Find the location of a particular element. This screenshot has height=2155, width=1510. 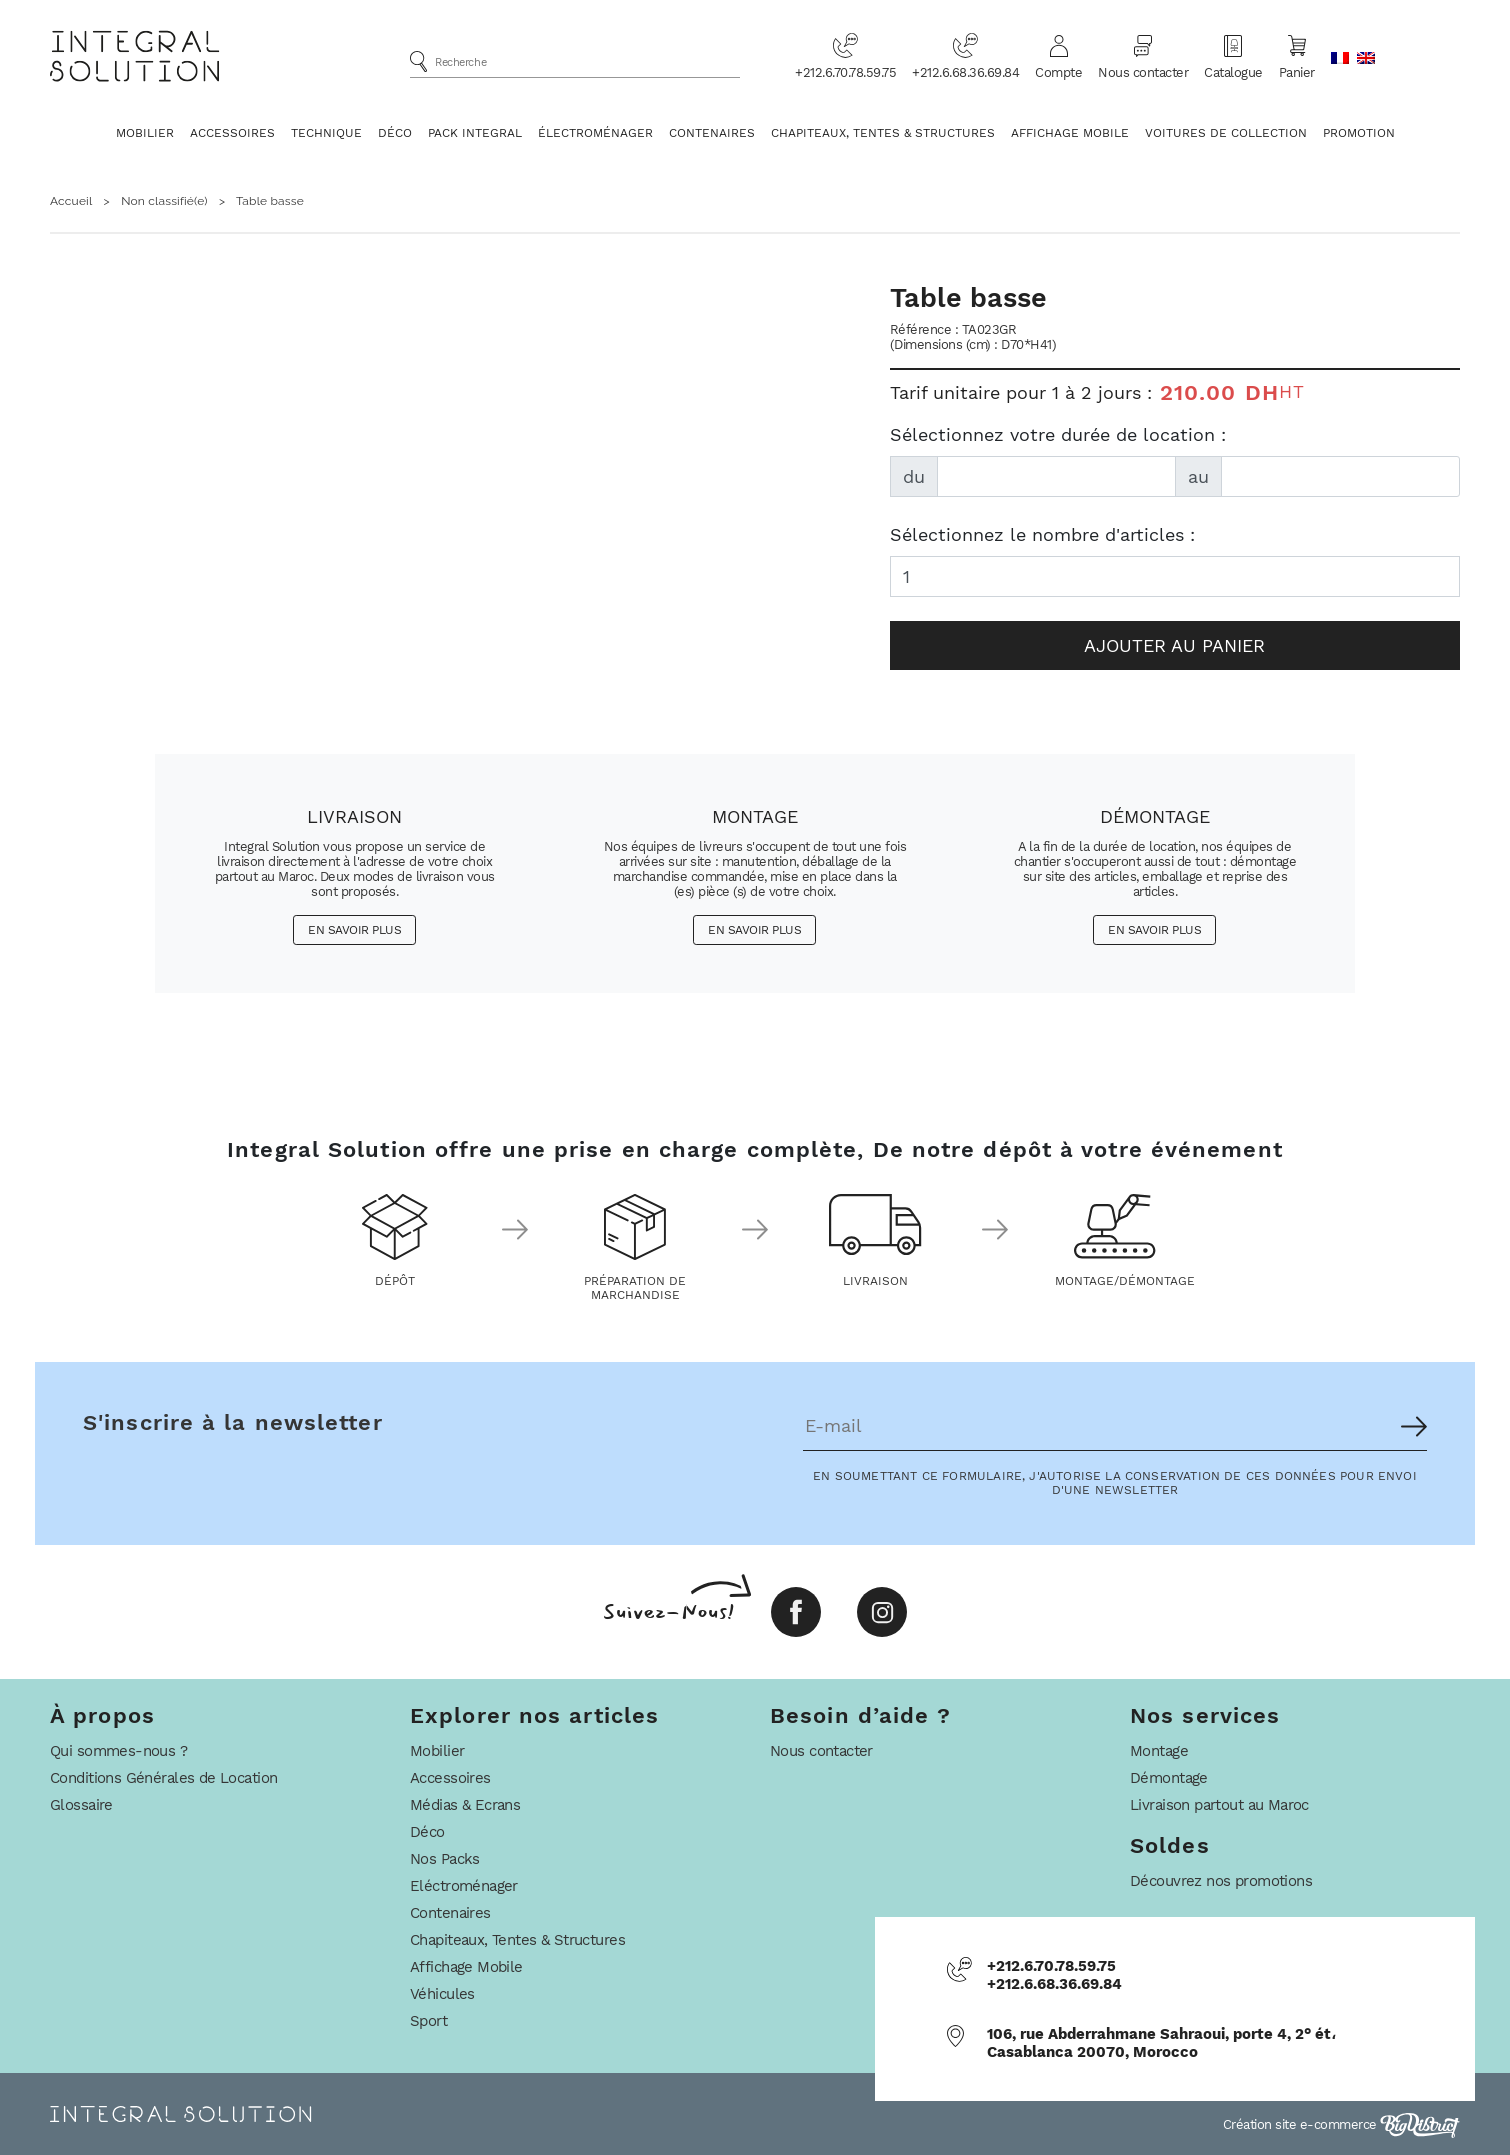

Qui sommes-nous ? is located at coordinates (118, 1751).